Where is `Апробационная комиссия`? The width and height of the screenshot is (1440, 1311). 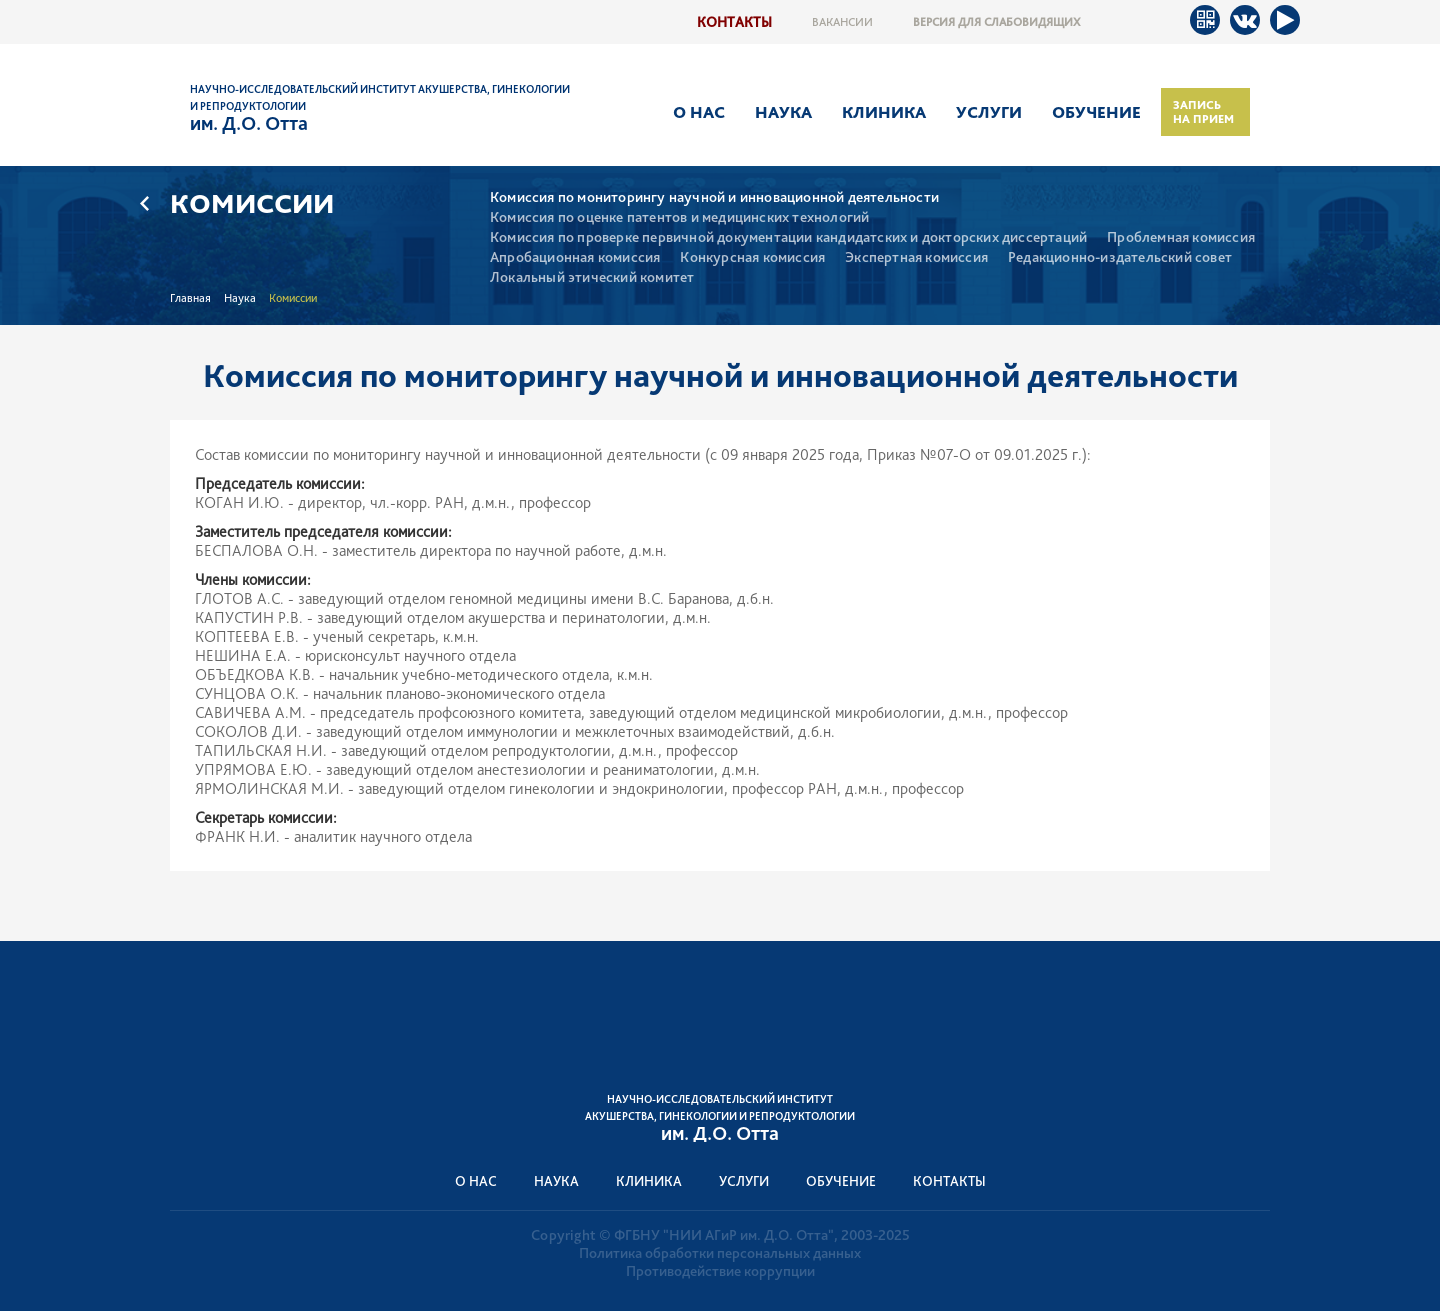 Апробационная комиссия is located at coordinates (575, 257).